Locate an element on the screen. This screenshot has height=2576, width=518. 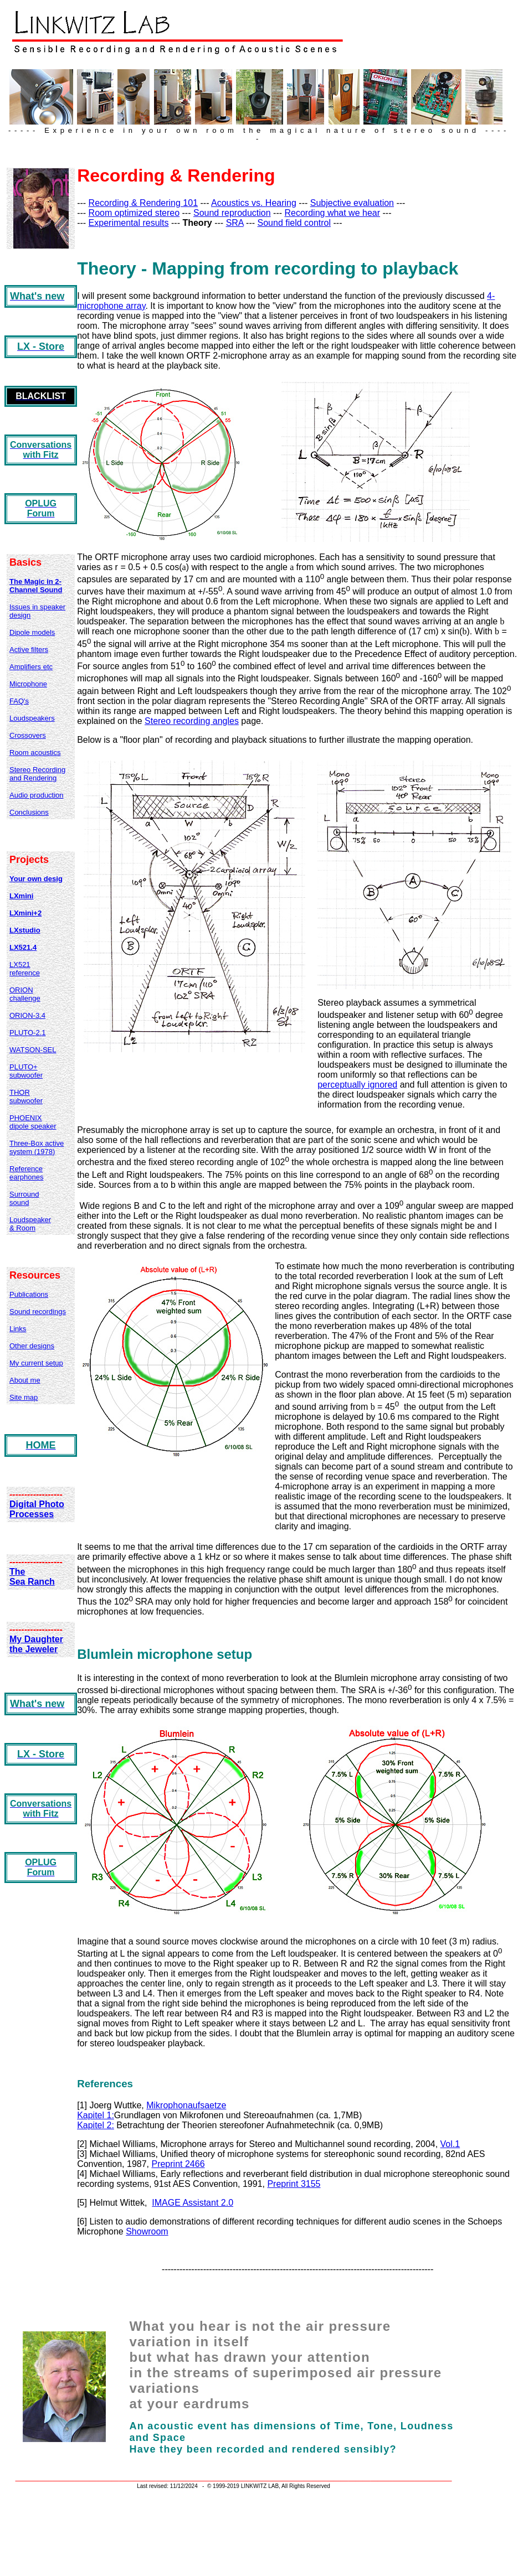
Active filters is located at coordinates (28, 649).